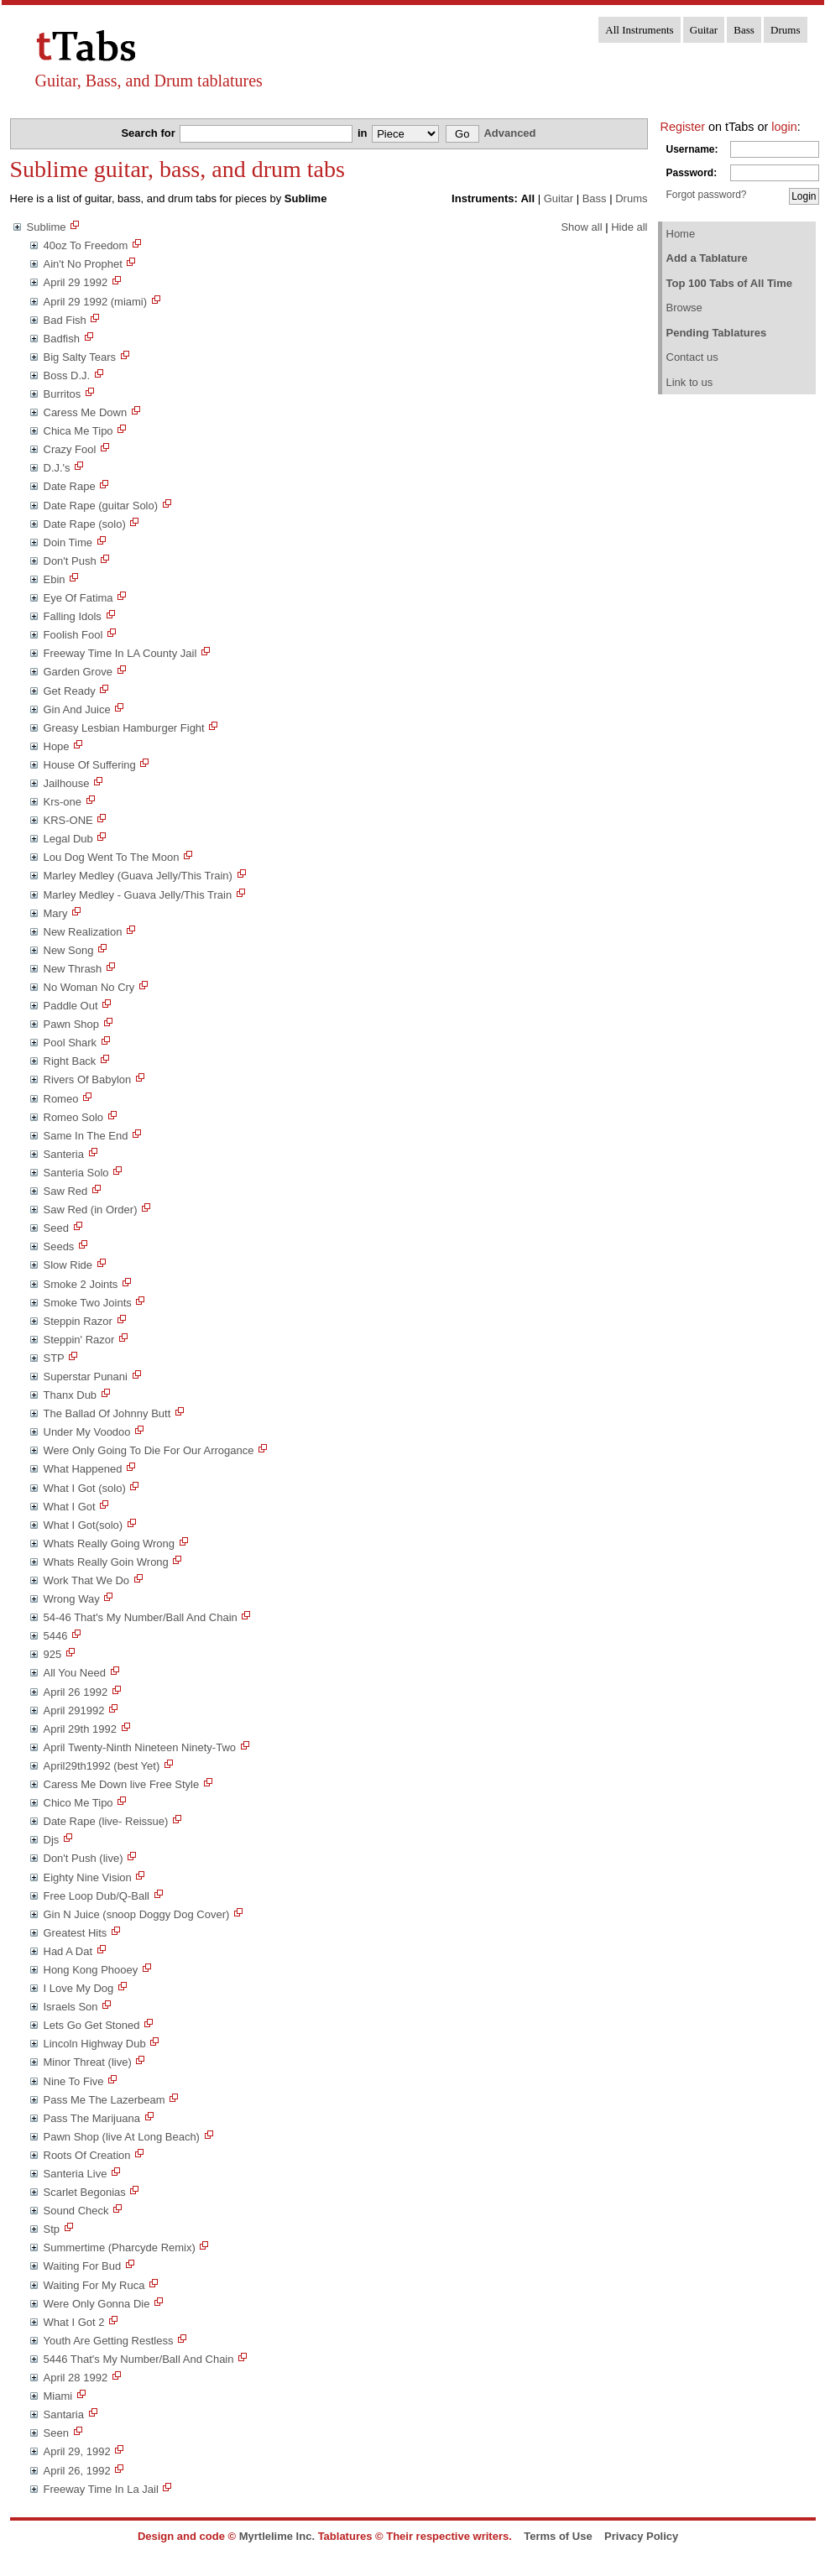  Describe the element at coordinates (78, 1802) in the screenshot. I see `Chico Me Tipo` at that location.